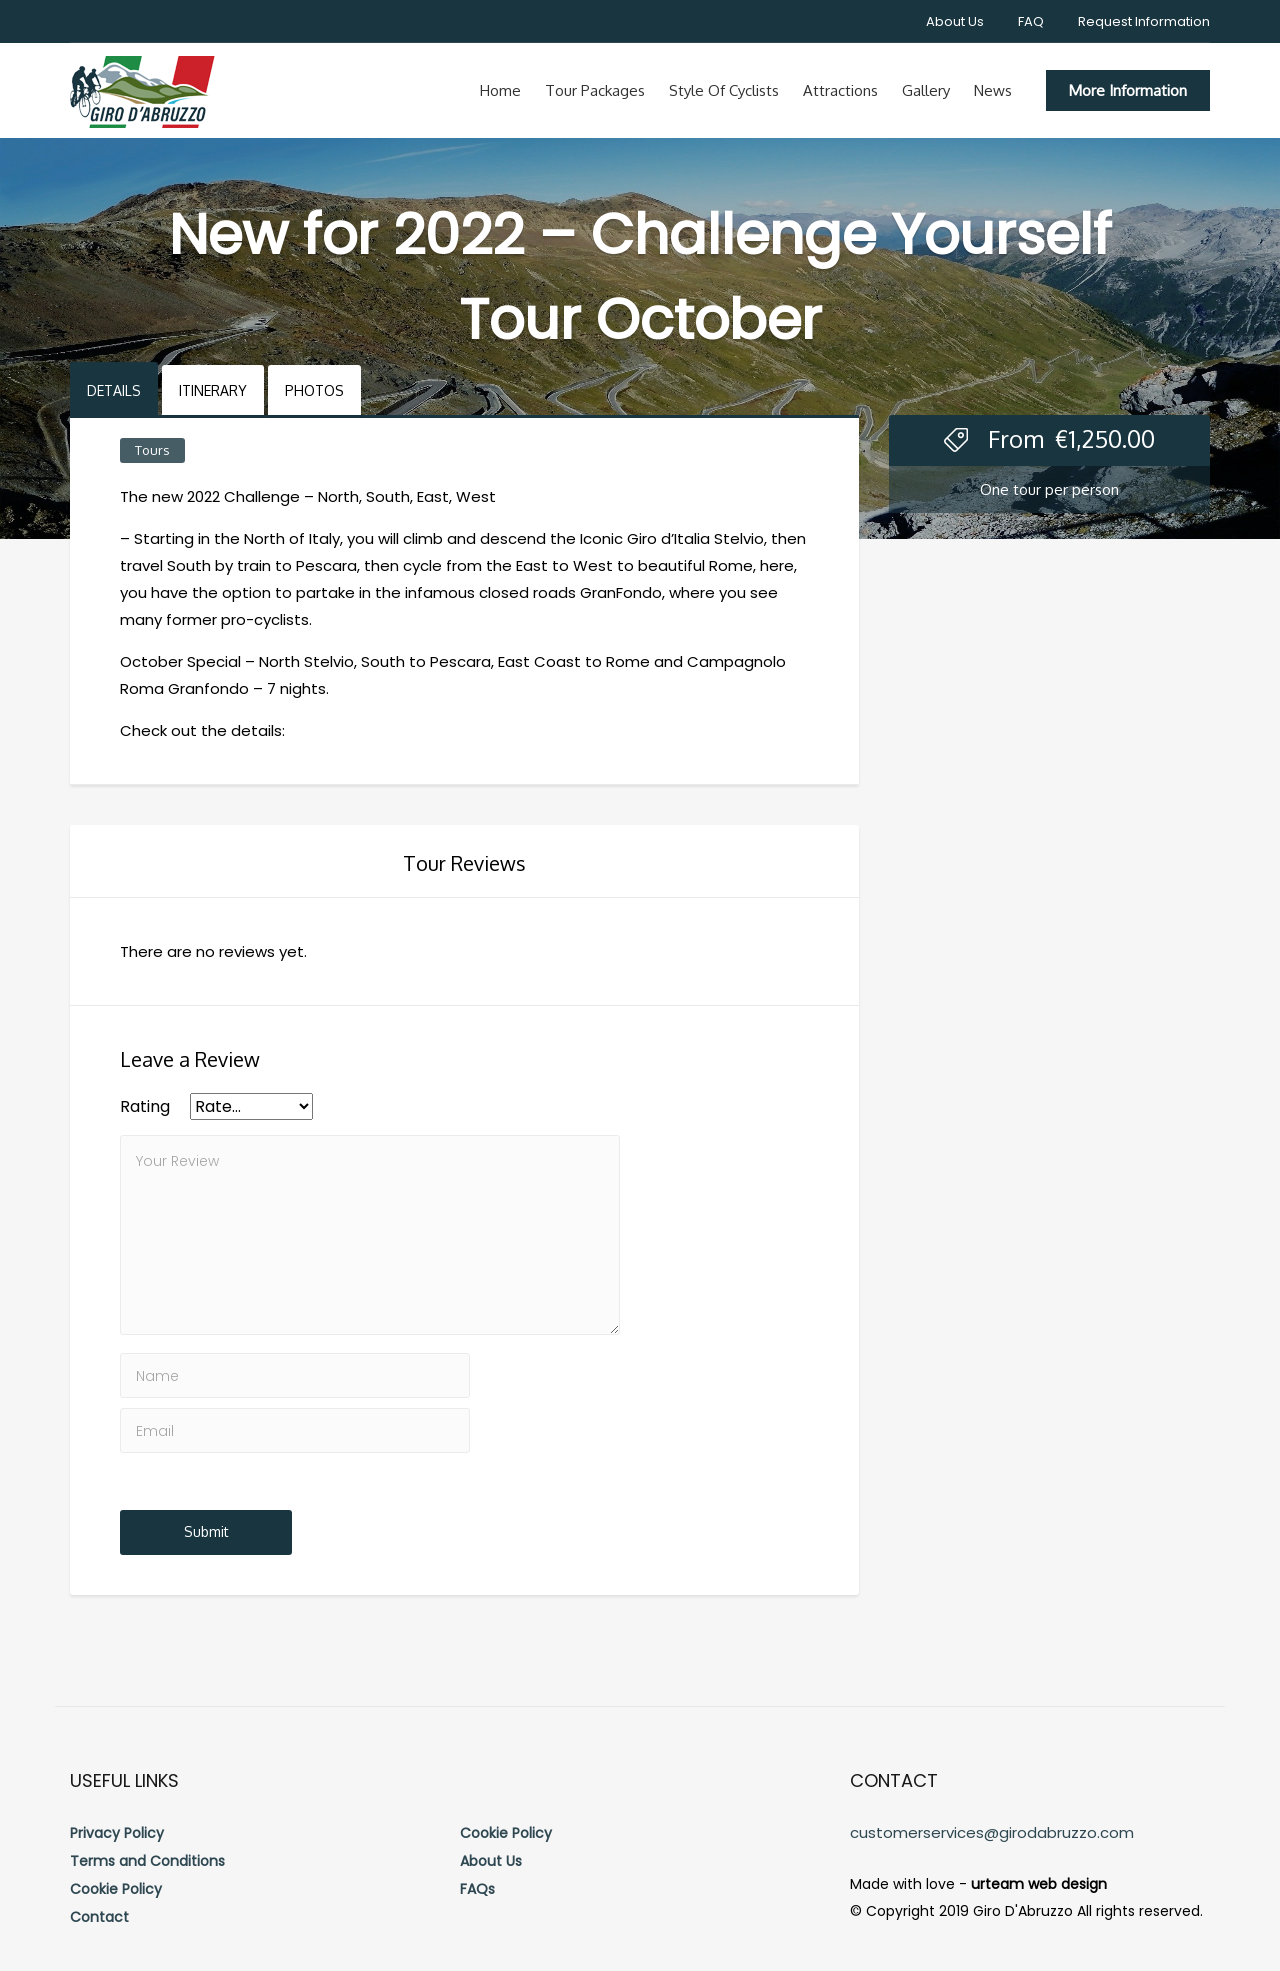  I want to click on Photos, so click(314, 390).